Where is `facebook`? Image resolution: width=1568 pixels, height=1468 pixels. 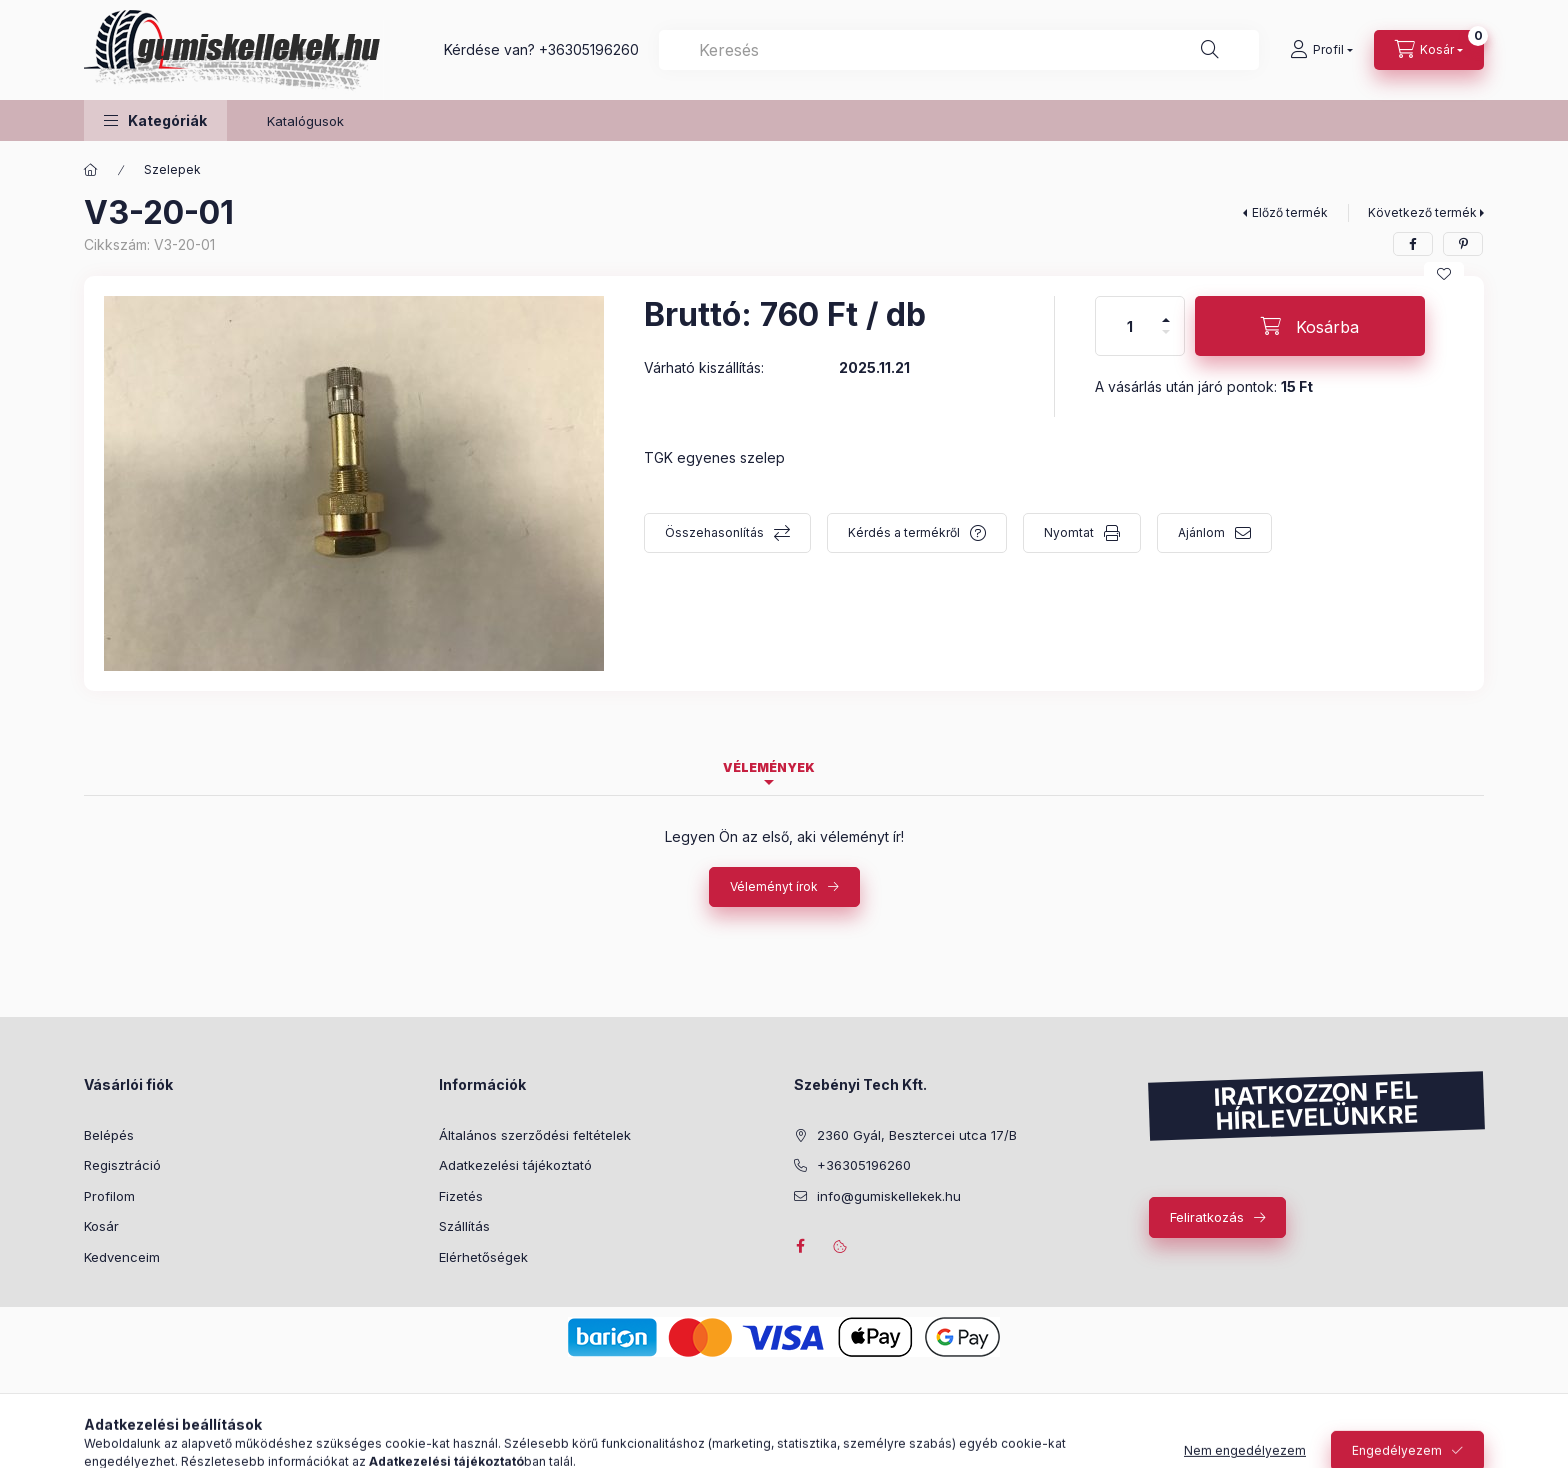 facebook is located at coordinates (800, 1246).